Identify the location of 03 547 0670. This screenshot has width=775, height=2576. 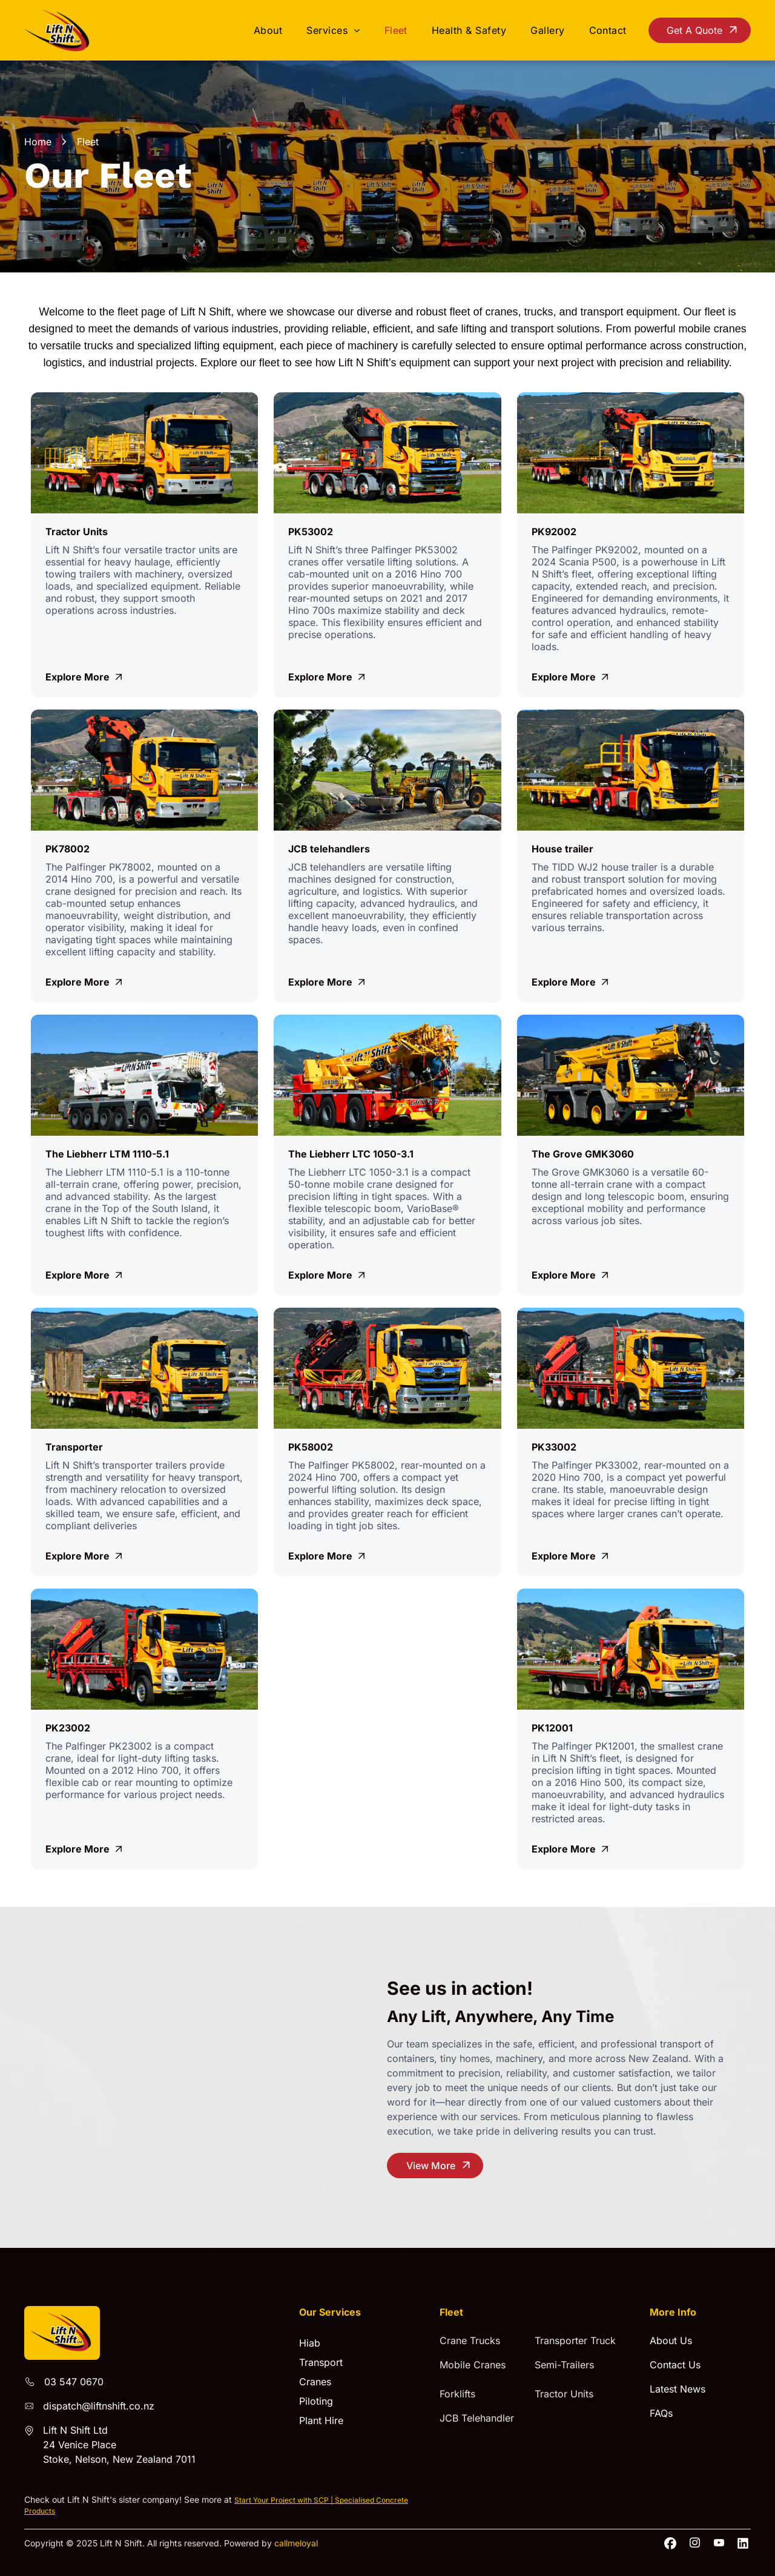
(74, 2382).